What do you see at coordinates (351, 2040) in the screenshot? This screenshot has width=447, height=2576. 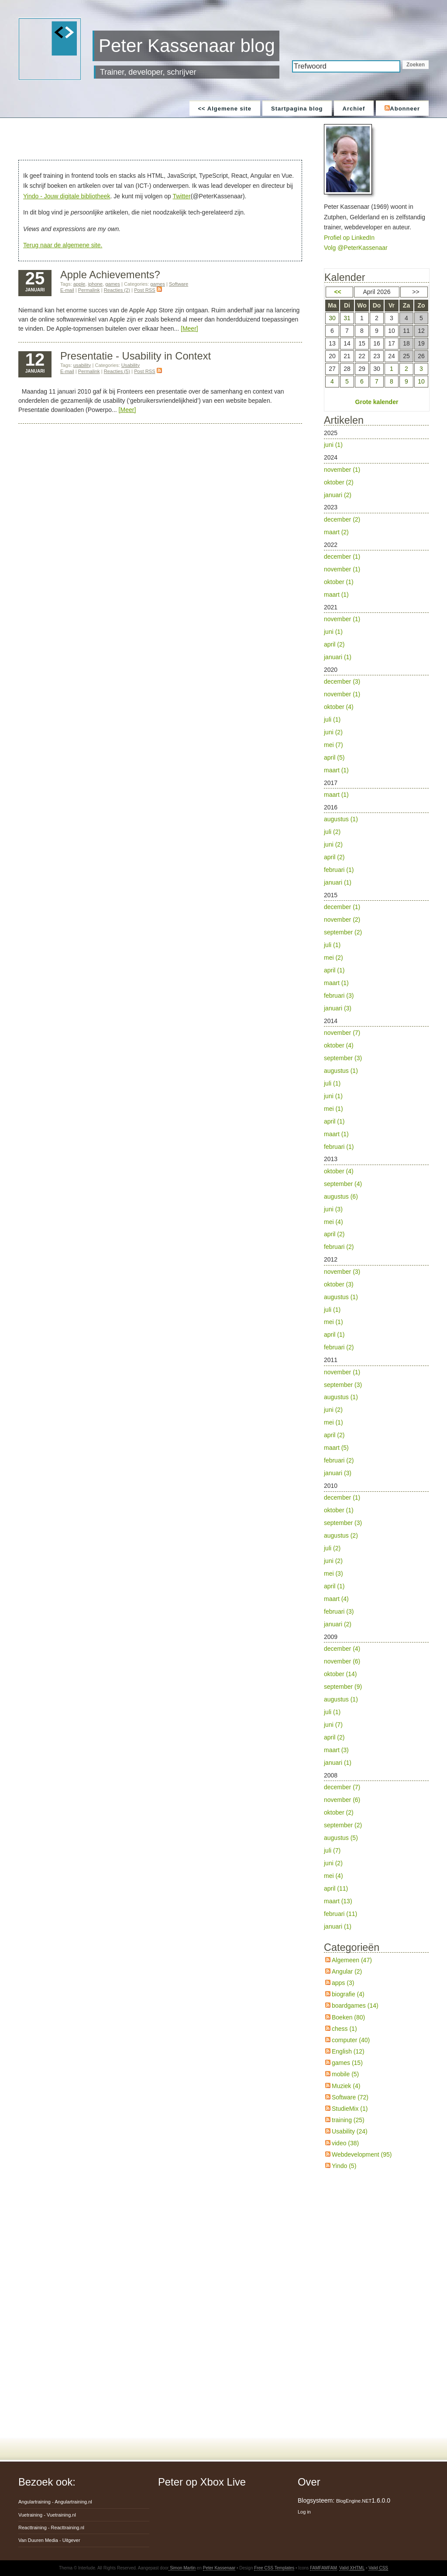 I see `computer (40)` at bounding box center [351, 2040].